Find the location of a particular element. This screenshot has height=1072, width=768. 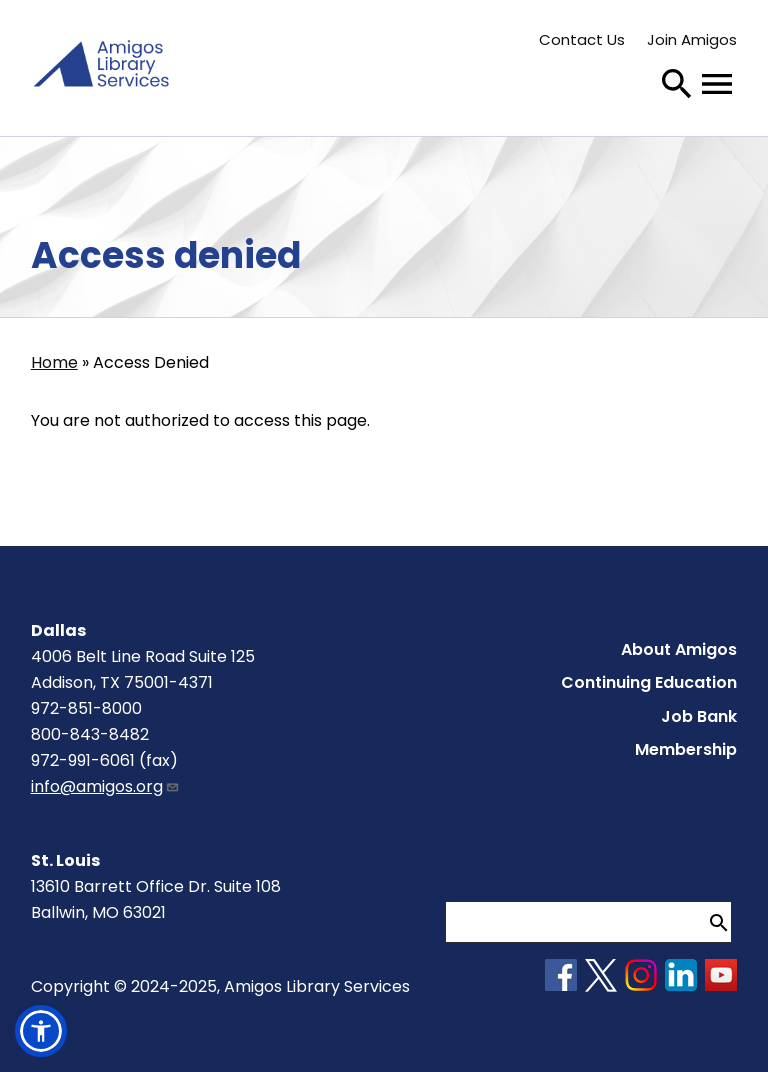

Contact Us is located at coordinates (582, 39).